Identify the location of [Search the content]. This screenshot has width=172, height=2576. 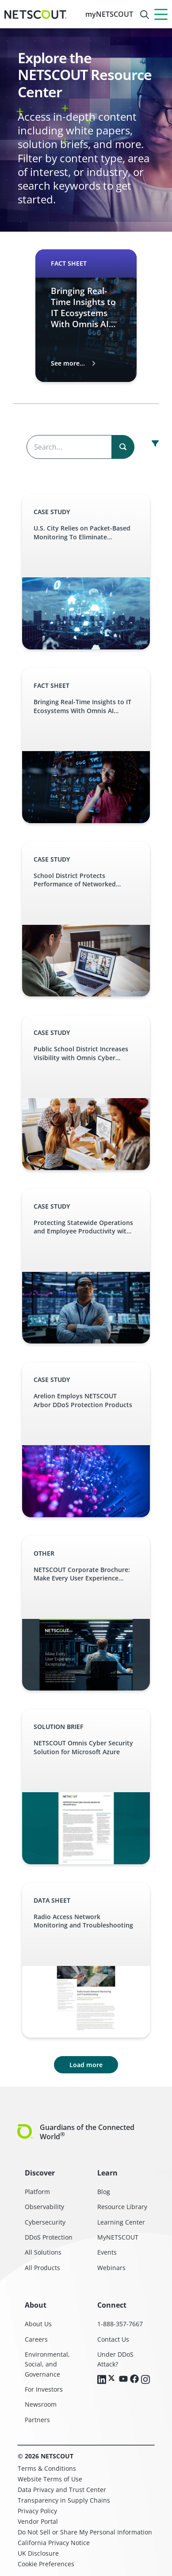
(80, 447).